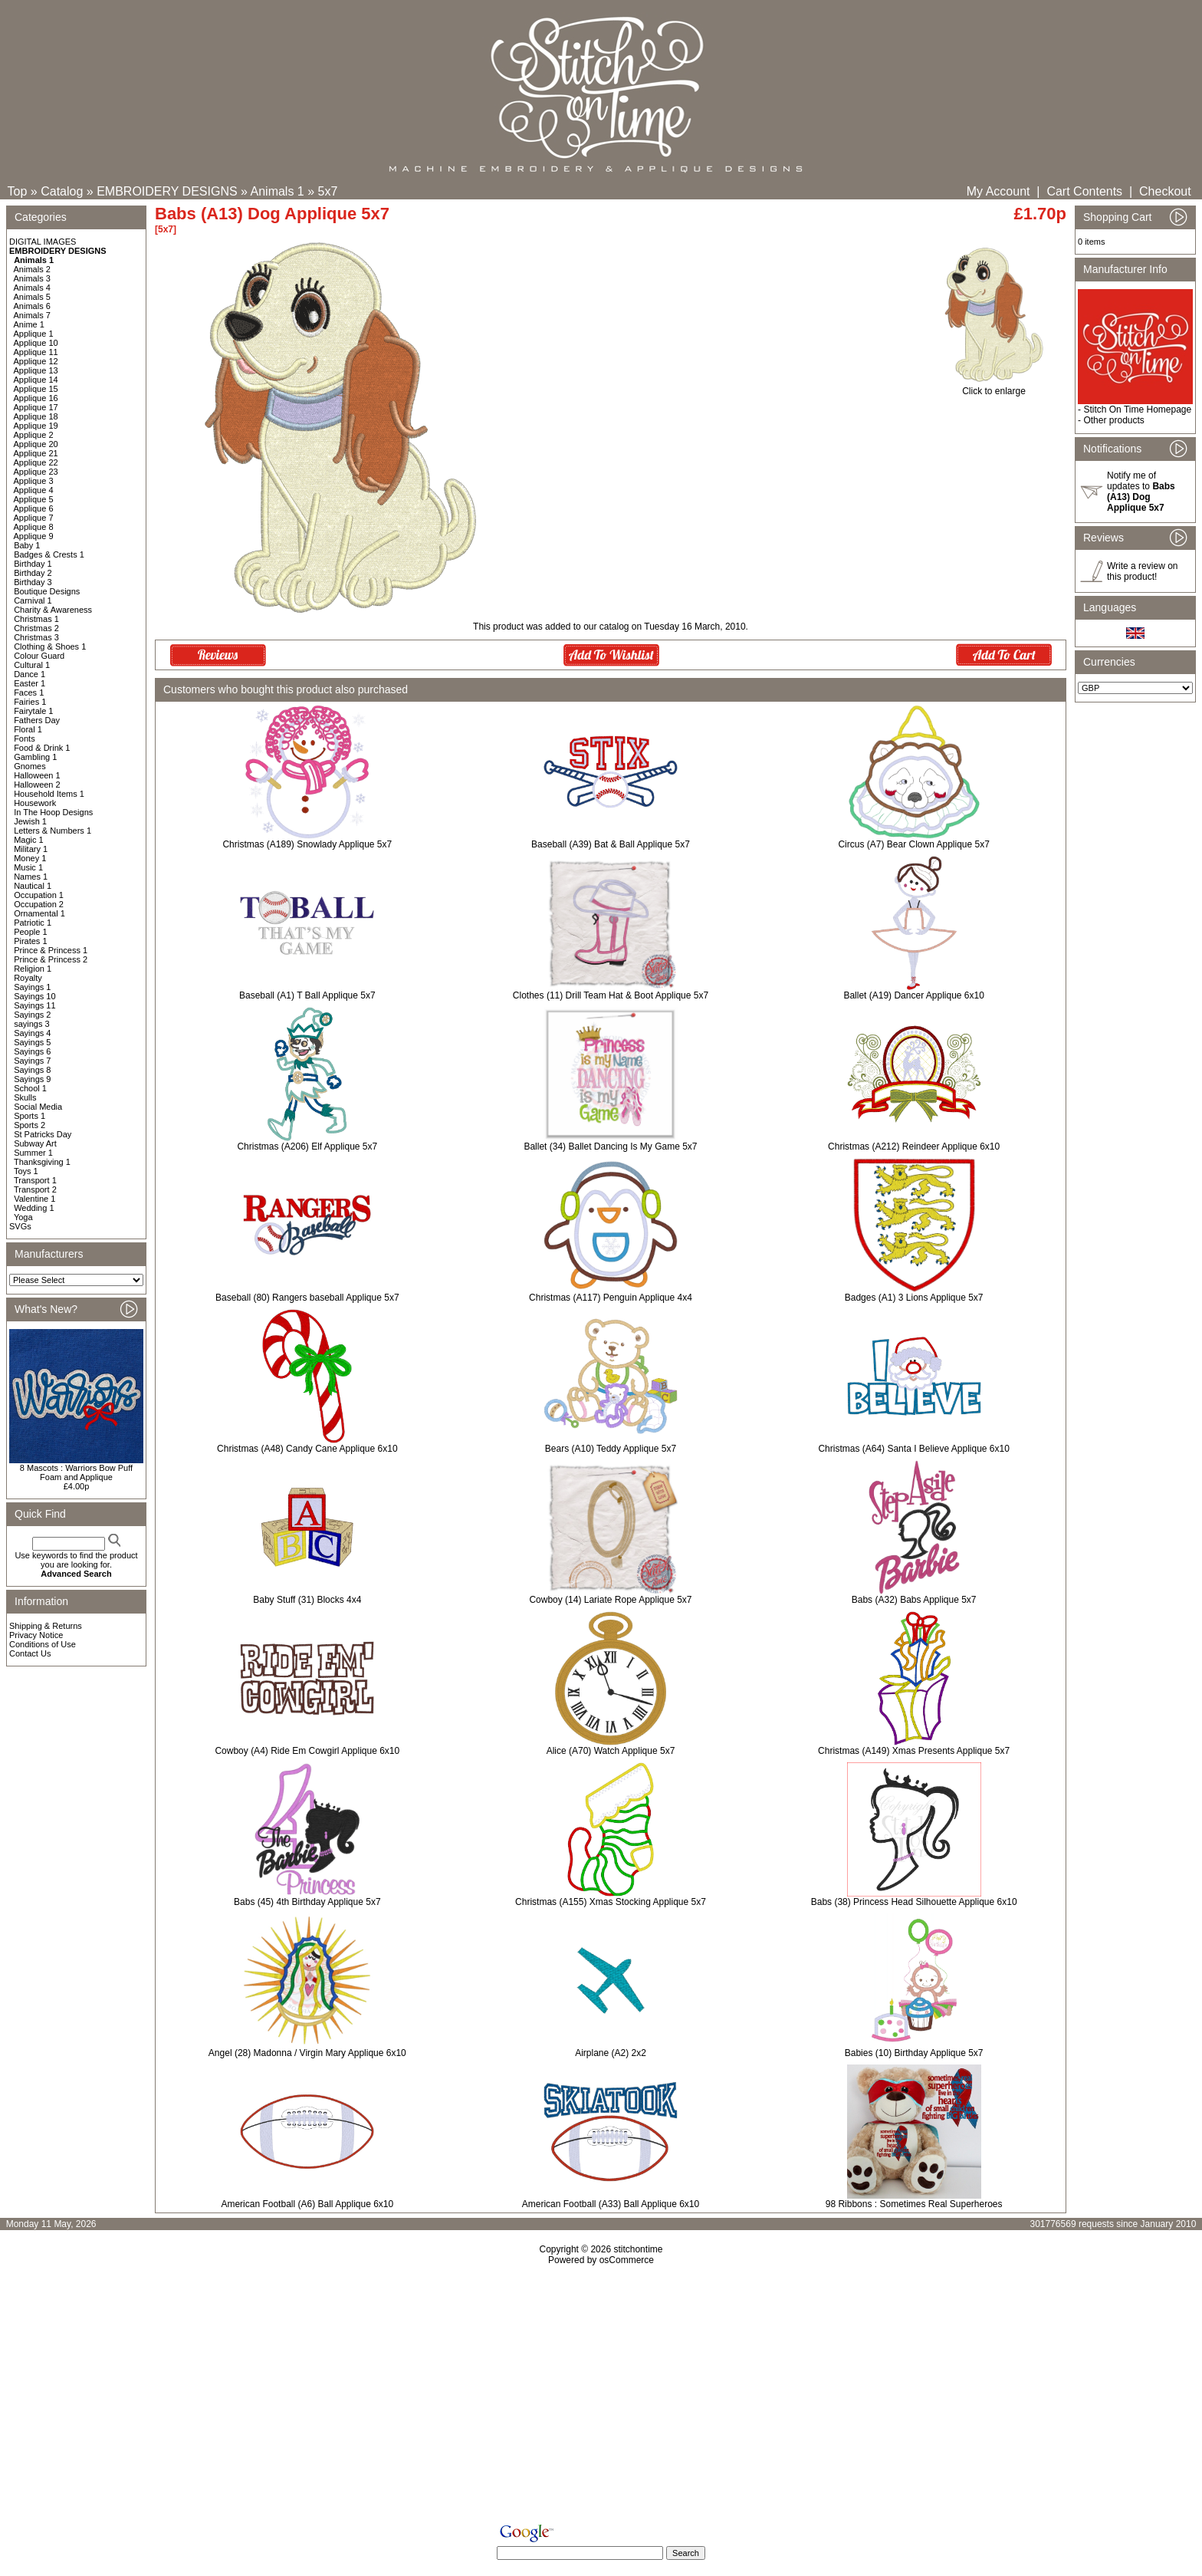  I want to click on Valentine 1, so click(34, 1198).